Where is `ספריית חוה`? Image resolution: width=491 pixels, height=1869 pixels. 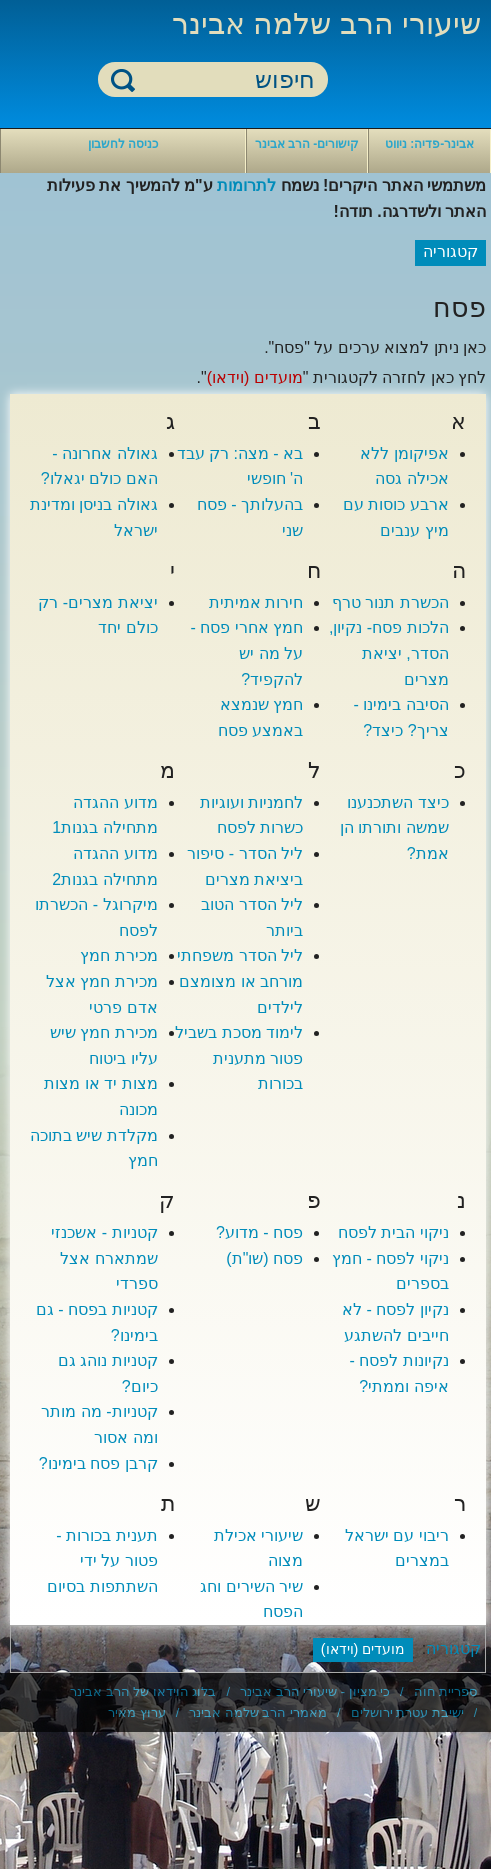
ספריית חוה is located at coordinates (446, 1691).